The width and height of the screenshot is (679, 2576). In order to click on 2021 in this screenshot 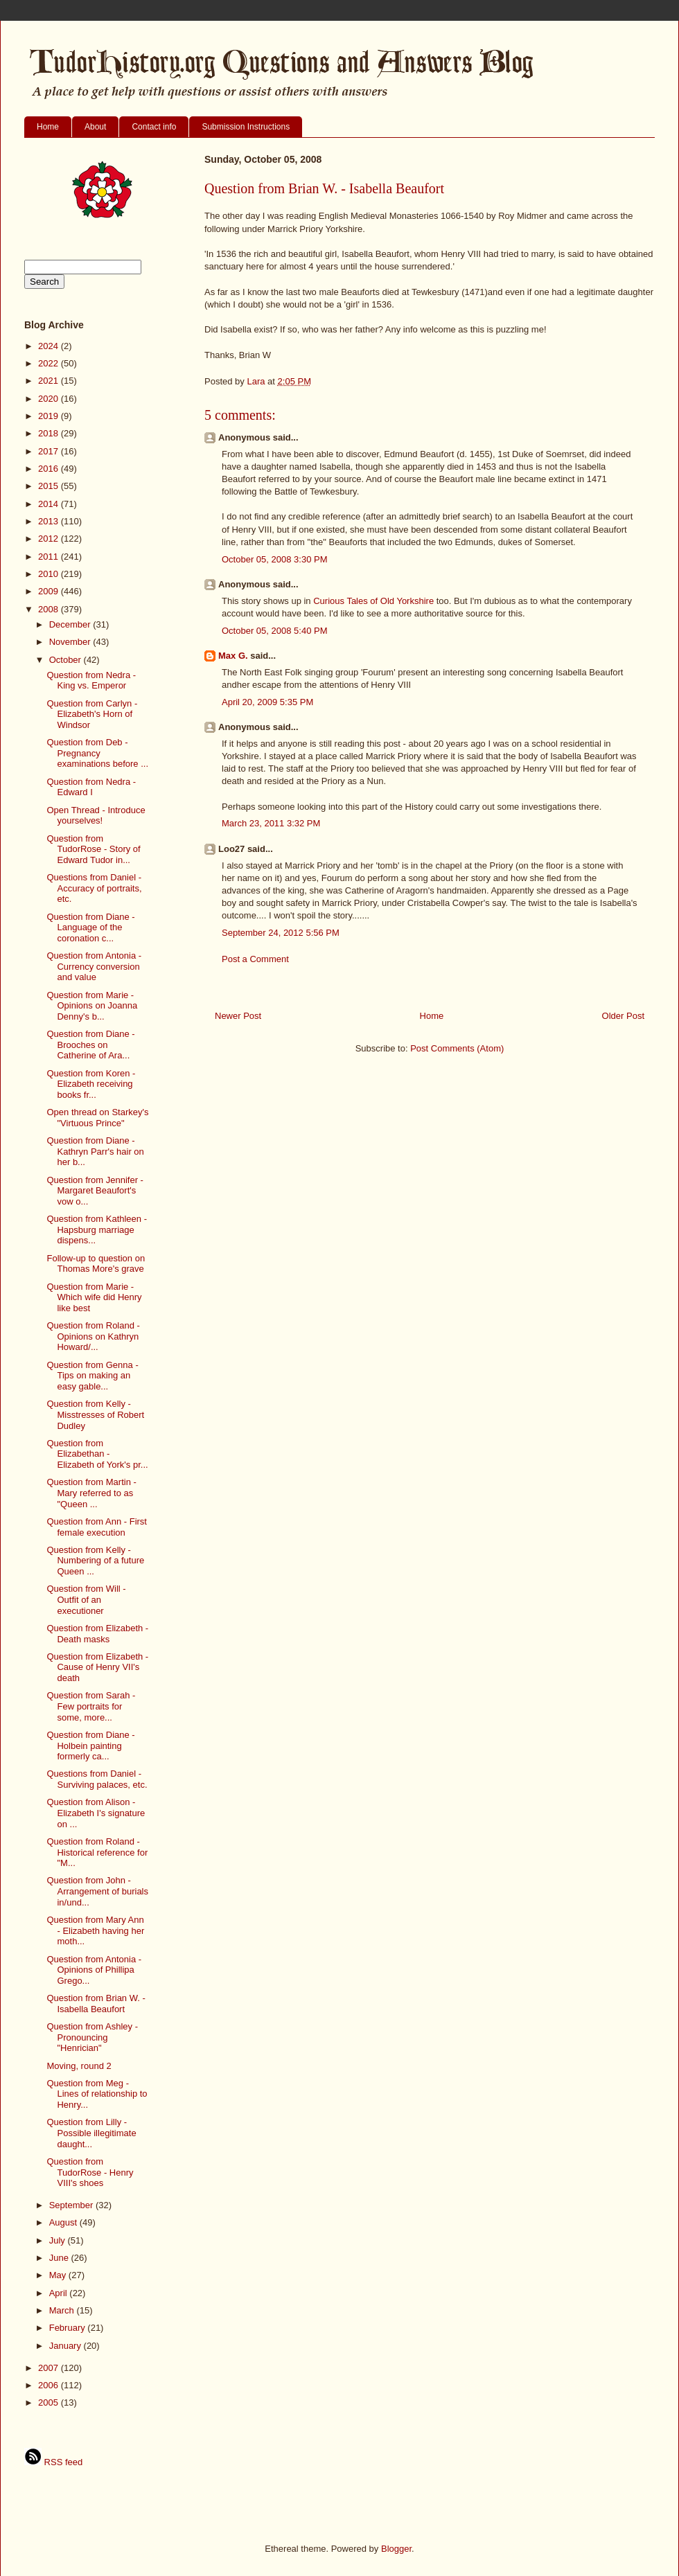, I will do `click(49, 380)`.